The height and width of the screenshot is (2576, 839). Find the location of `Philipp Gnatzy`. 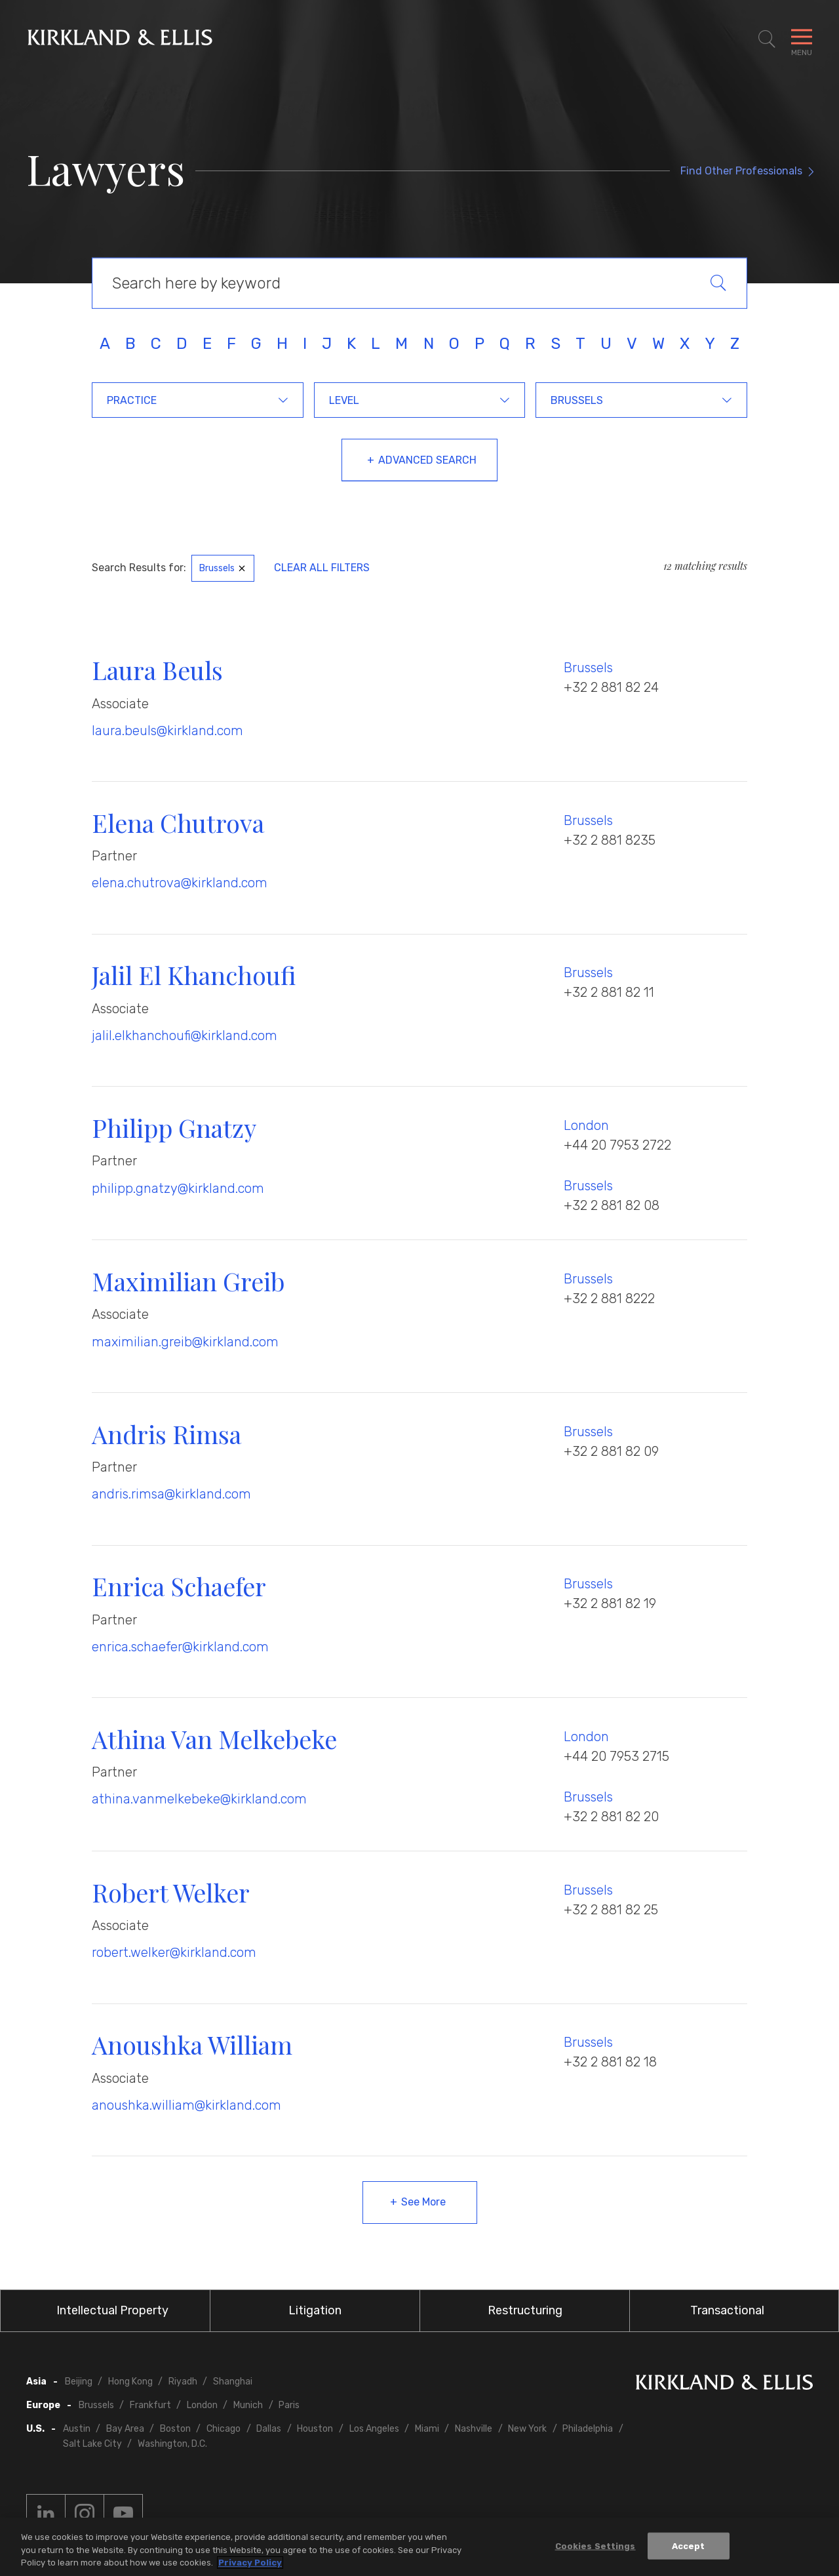

Philipp Gnatzy is located at coordinates (174, 1127).